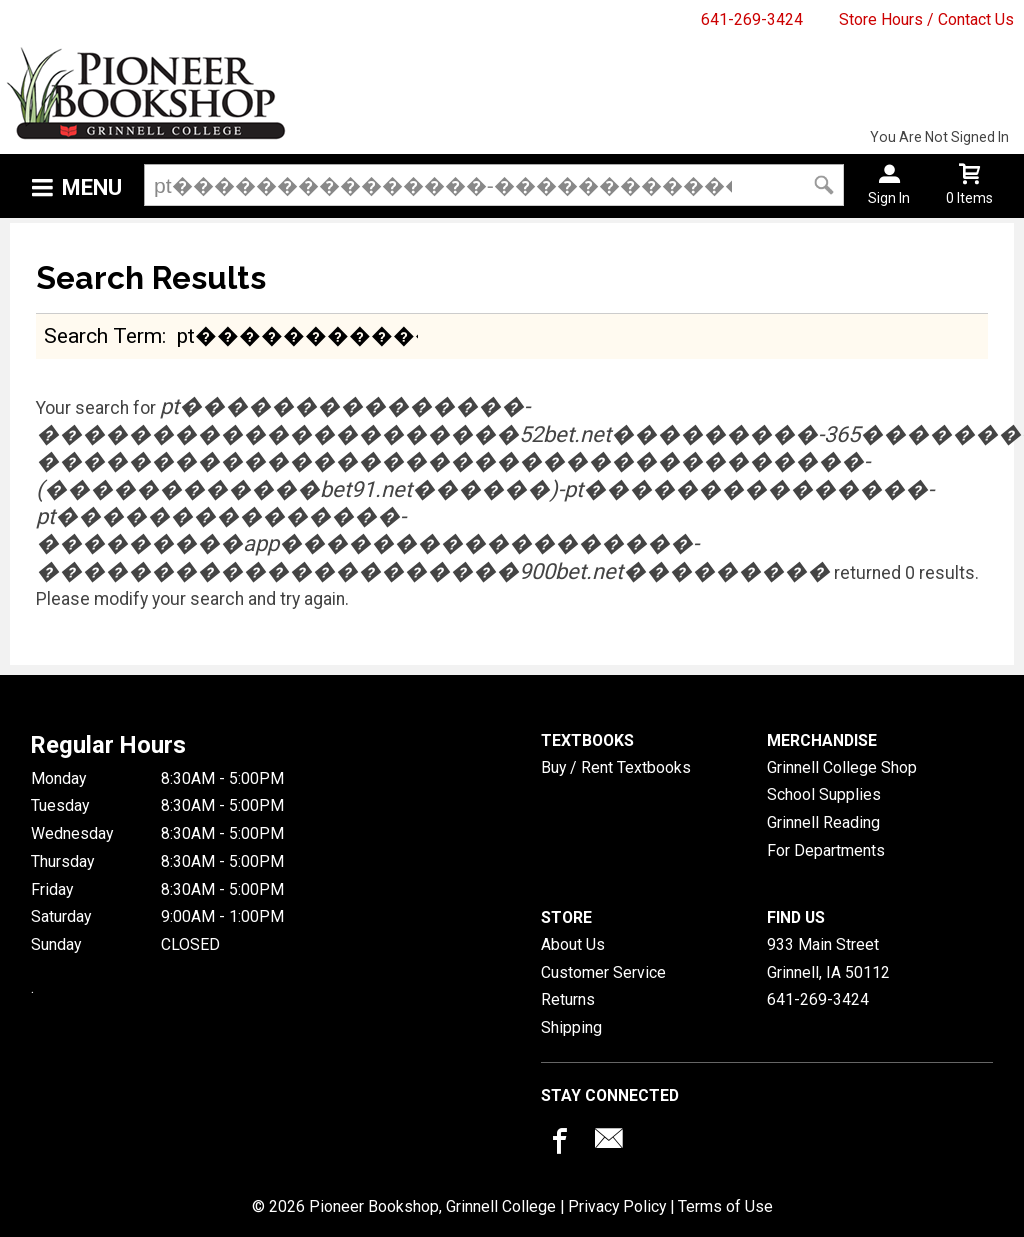  I want to click on 641-269-3424, so click(752, 19).